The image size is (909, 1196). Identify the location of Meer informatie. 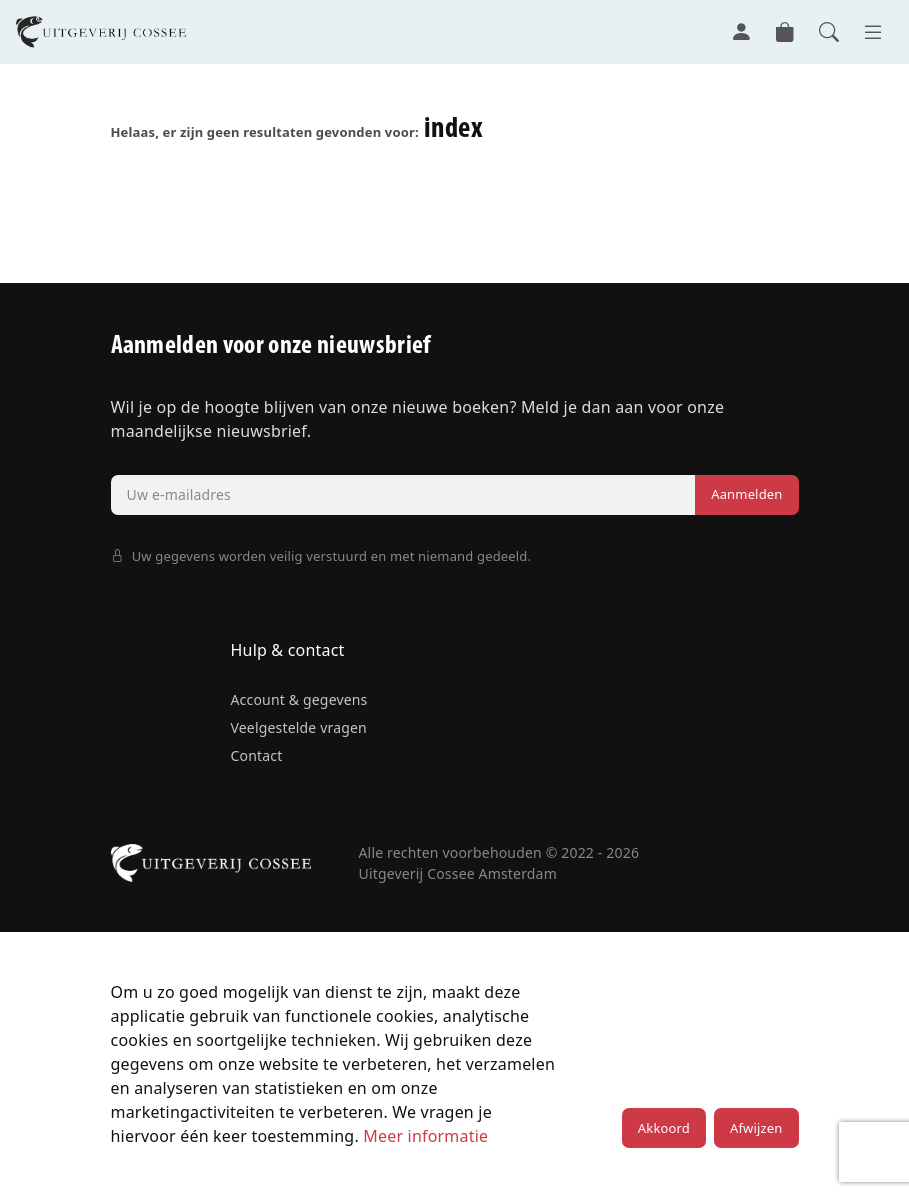
(425, 1136).